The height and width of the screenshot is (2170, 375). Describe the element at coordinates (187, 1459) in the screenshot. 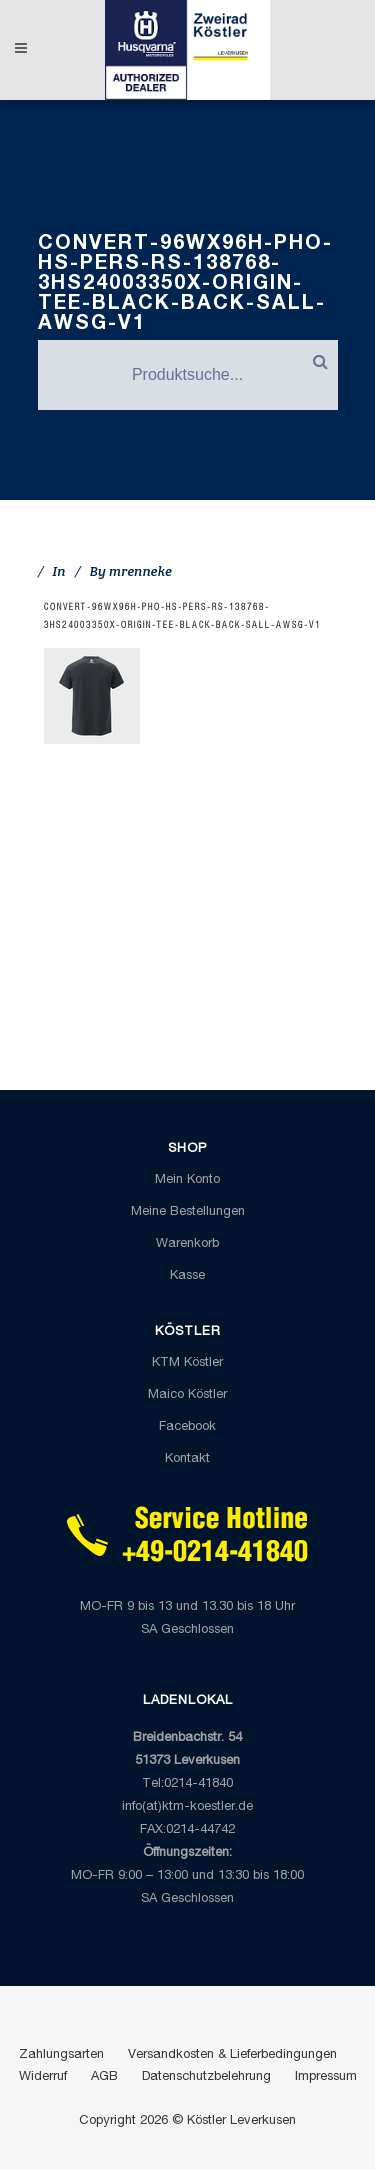

I see `Kontakt` at that location.